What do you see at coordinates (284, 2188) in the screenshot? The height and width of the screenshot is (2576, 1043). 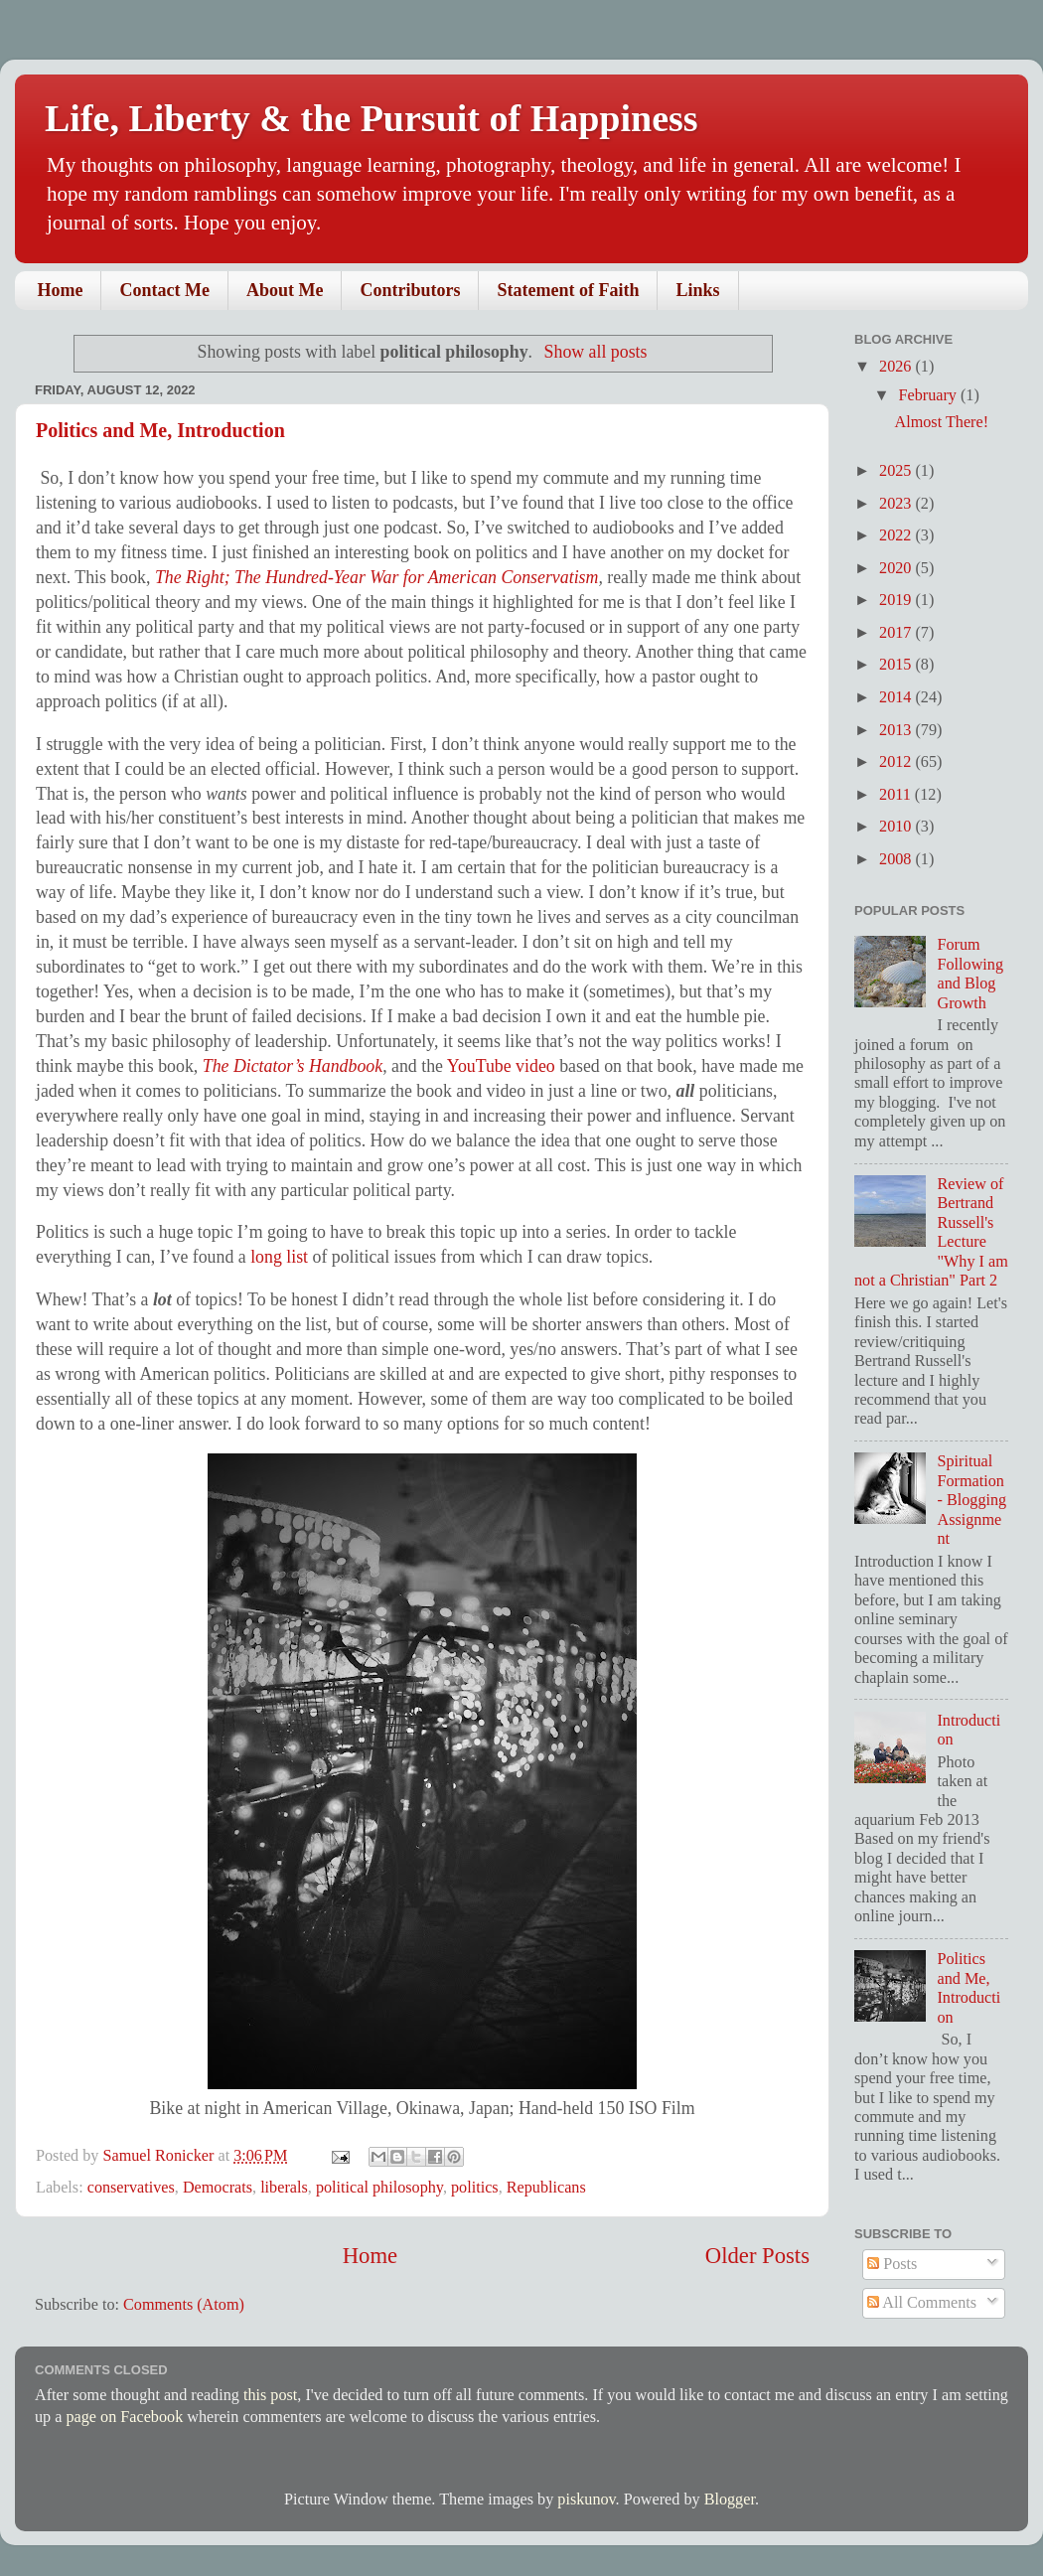 I see `liberals` at bounding box center [284, 2188].